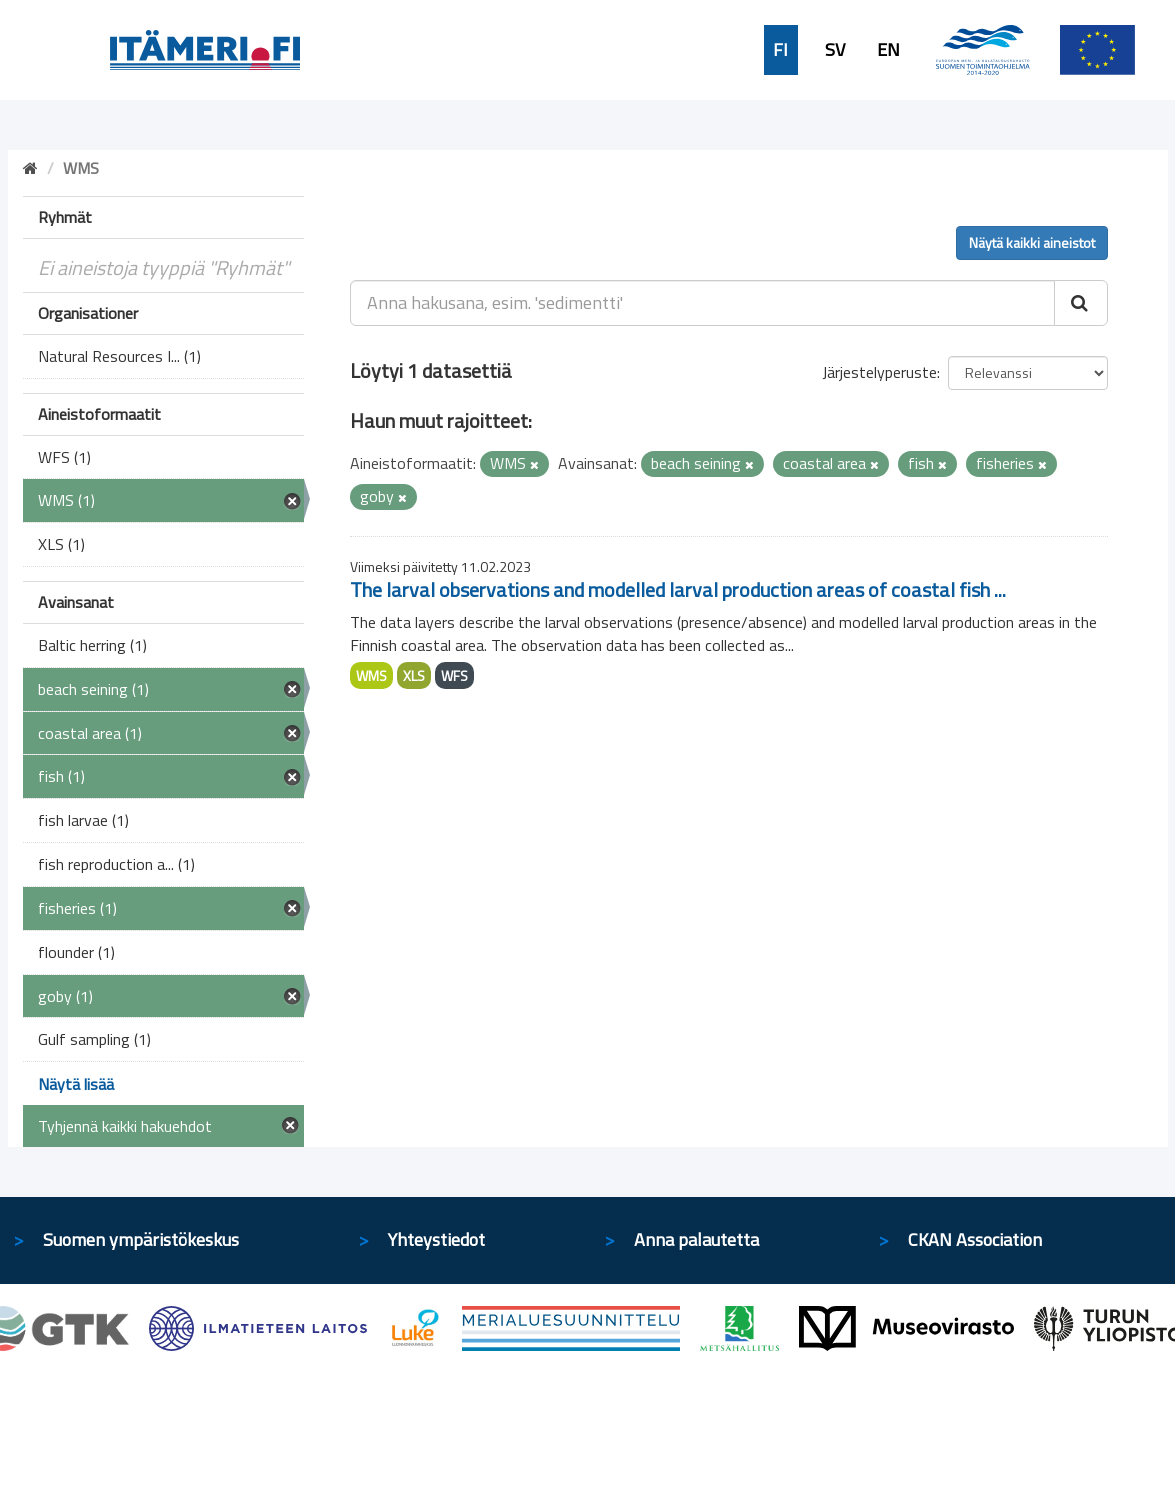  Describe the element at coordinates (1032, 242) in the screenshot. I see `Näytä kaikki aineistot` at that location.